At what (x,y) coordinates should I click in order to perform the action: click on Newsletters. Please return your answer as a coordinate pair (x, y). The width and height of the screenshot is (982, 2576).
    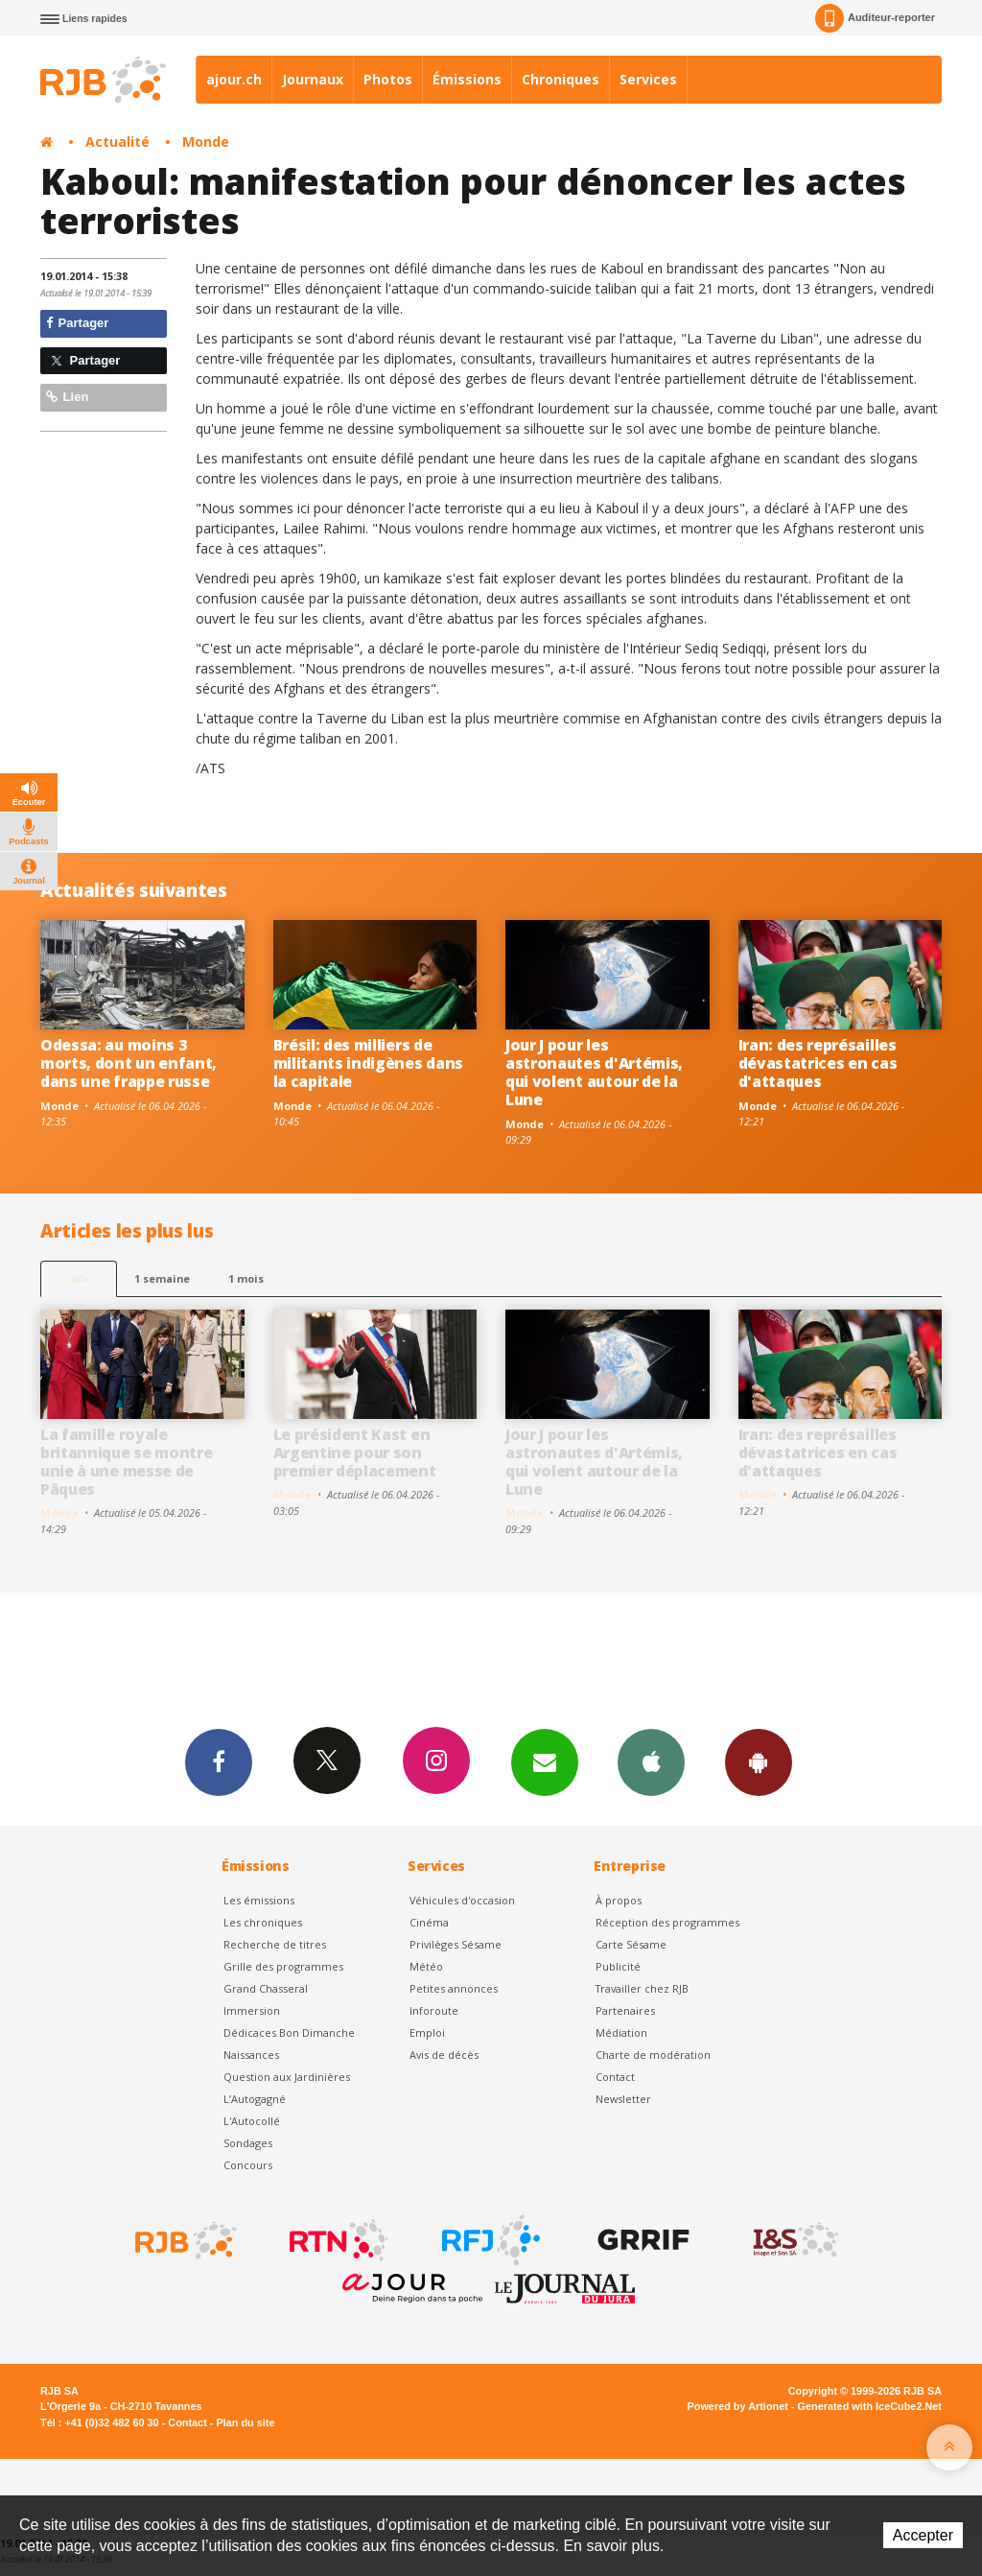
    Looking at the image, I should click on (543, 1761).